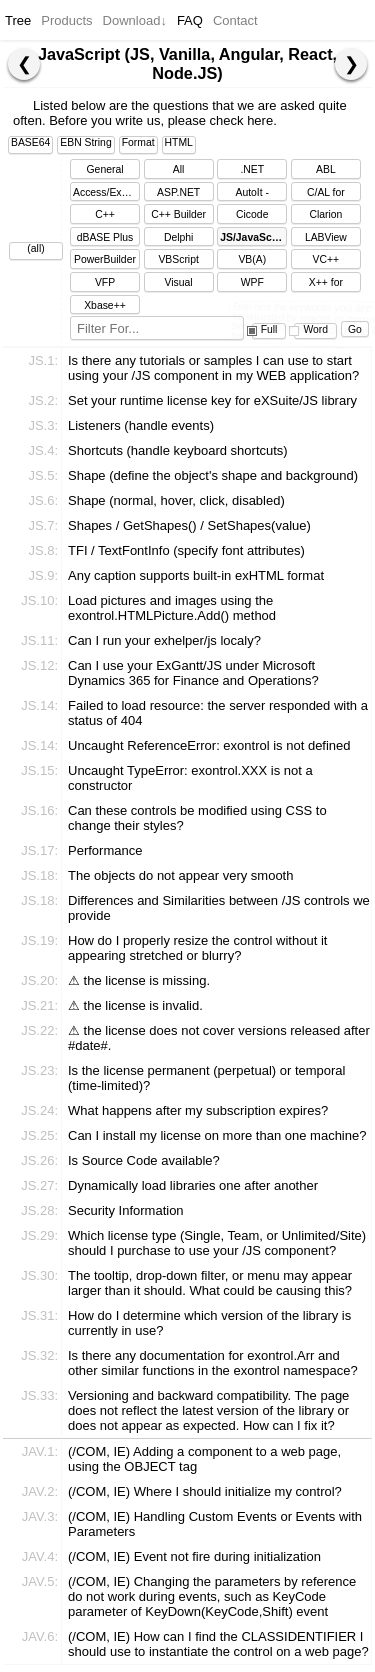 This screenshot has height=1672, width=375. I want to click on Format, so click(138, 142).